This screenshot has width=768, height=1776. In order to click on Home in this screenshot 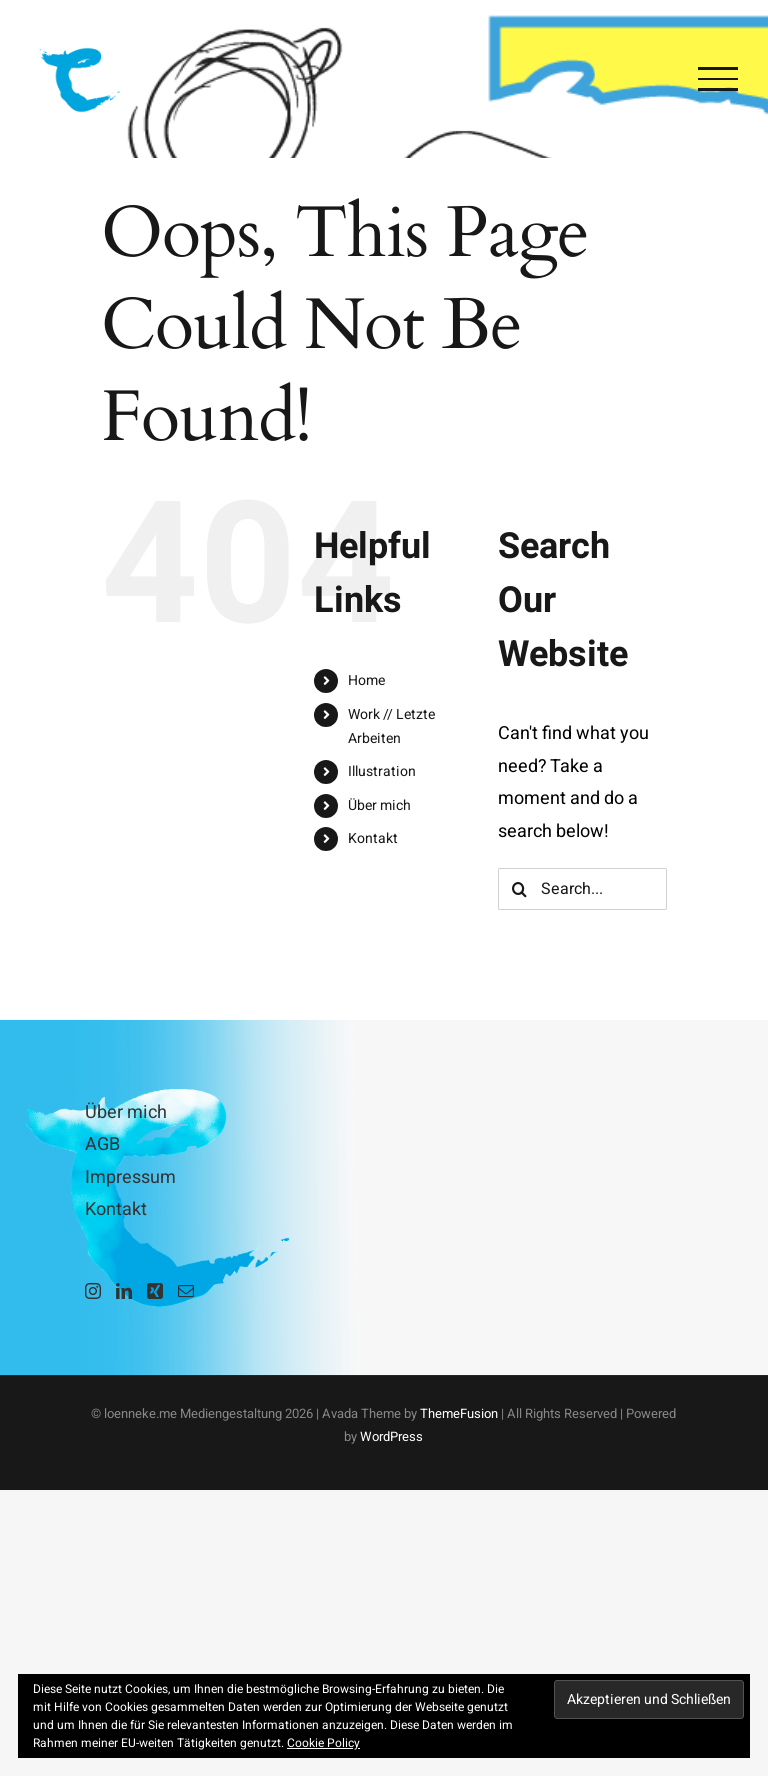, I will do `click(366, 680)`.